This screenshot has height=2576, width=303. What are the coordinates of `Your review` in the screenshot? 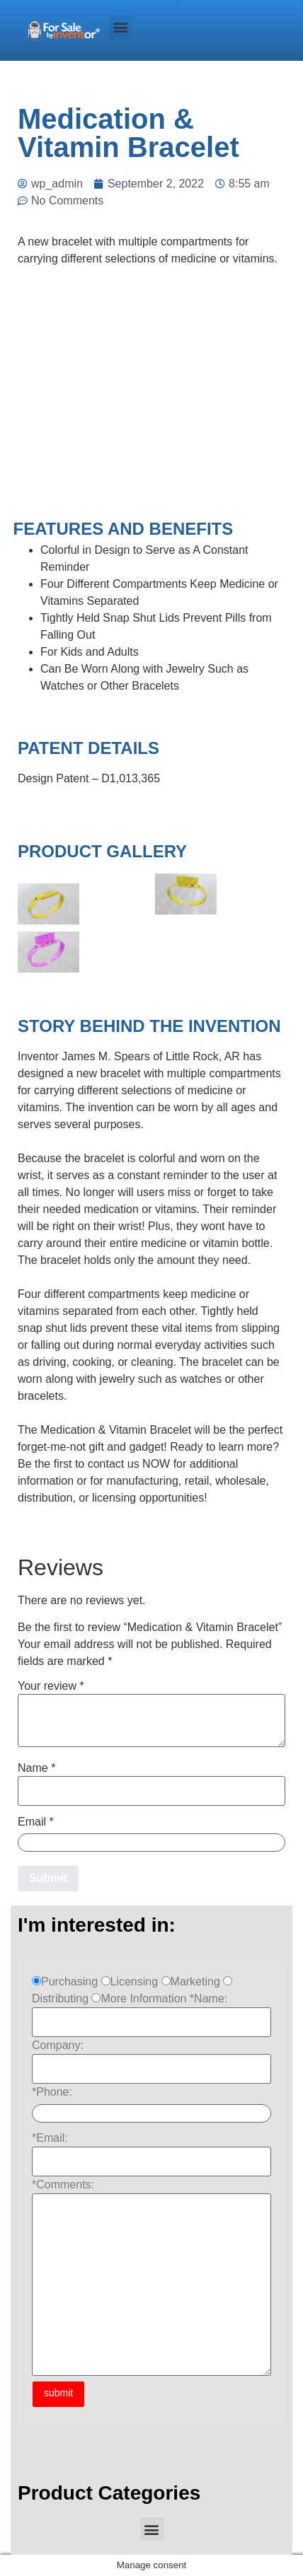 It's located at (51, 1686).